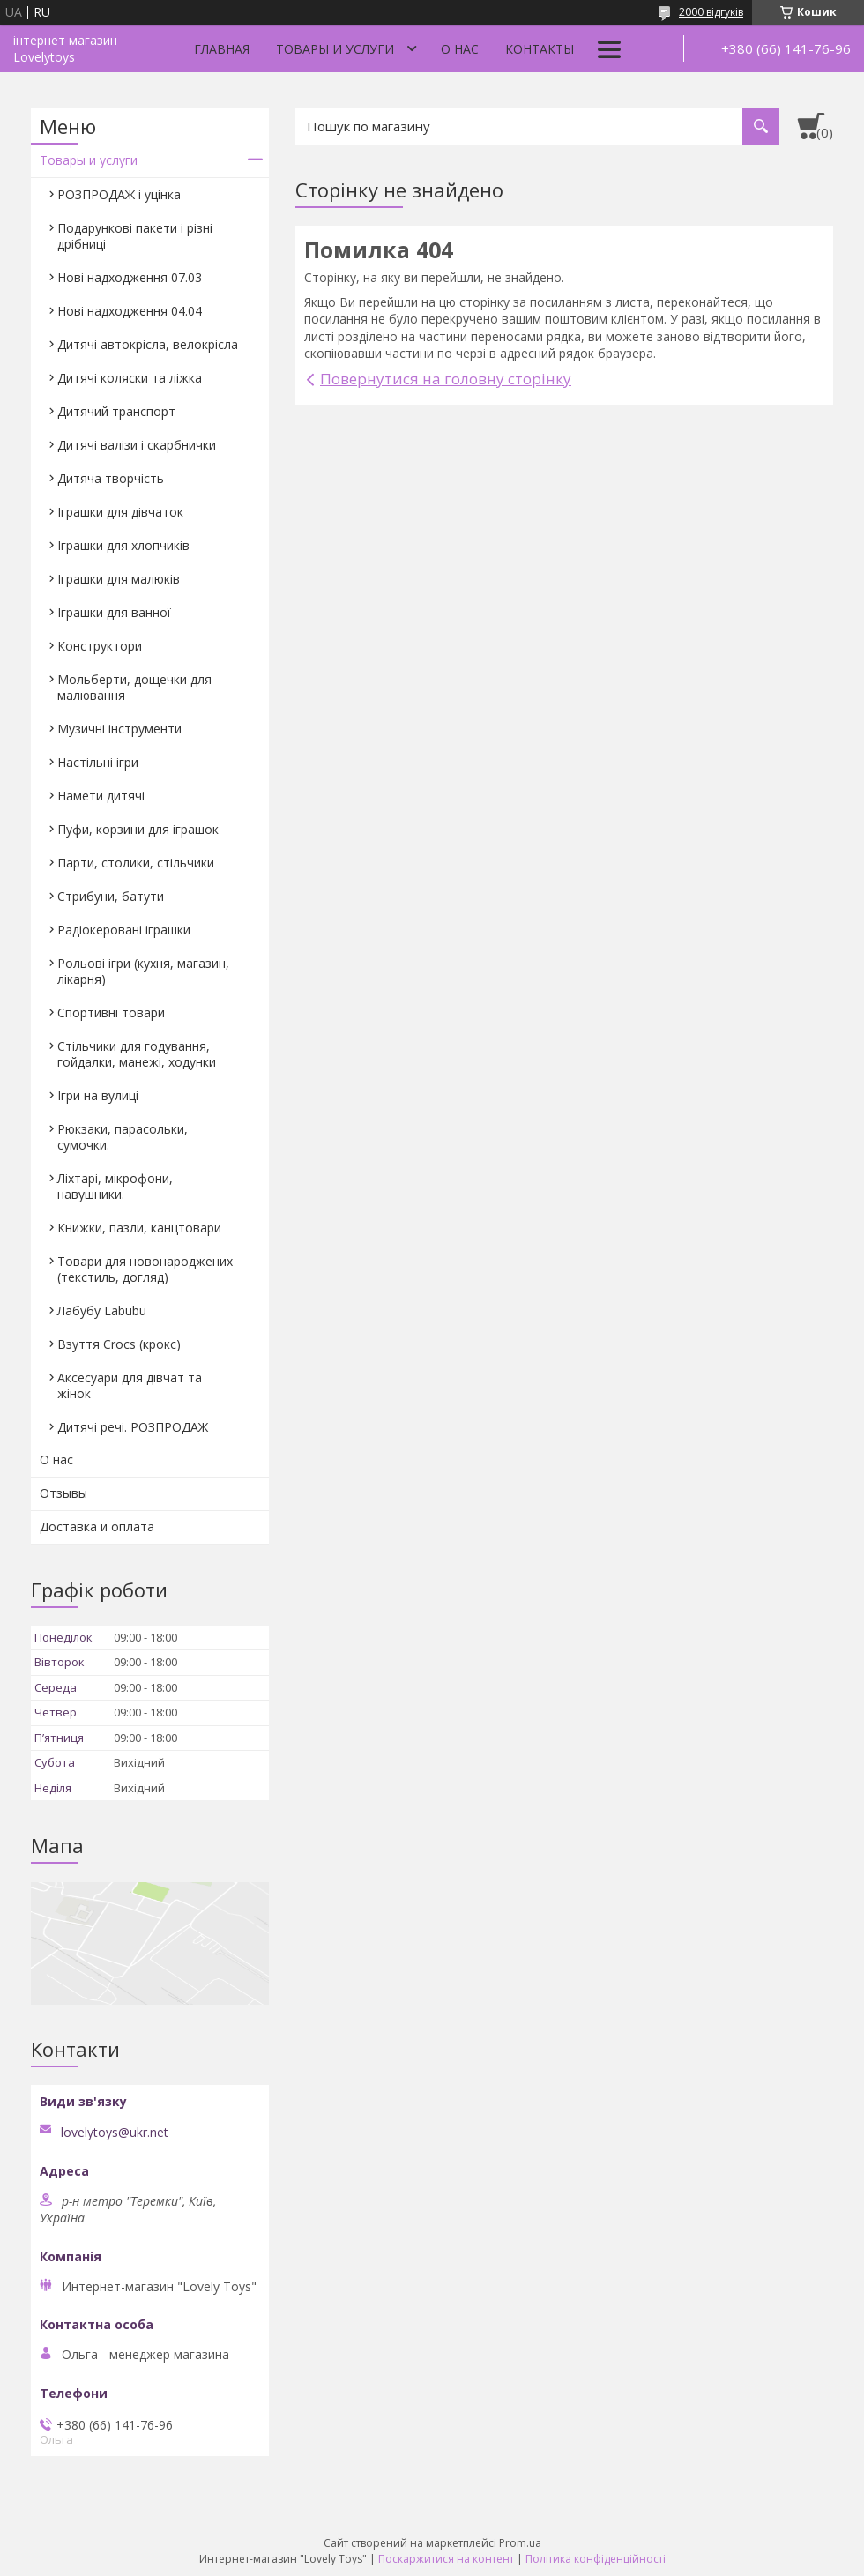 The image size is (864, 2576). I want to click on Іграшки для дівчаток, so click(120, 511).